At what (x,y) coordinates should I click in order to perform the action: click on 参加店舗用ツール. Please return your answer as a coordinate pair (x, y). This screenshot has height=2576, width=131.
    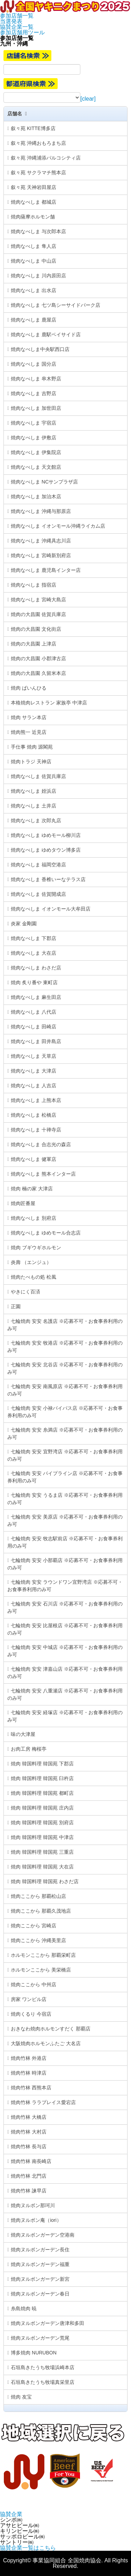
    Looking at the image, I should click on (22, 32).